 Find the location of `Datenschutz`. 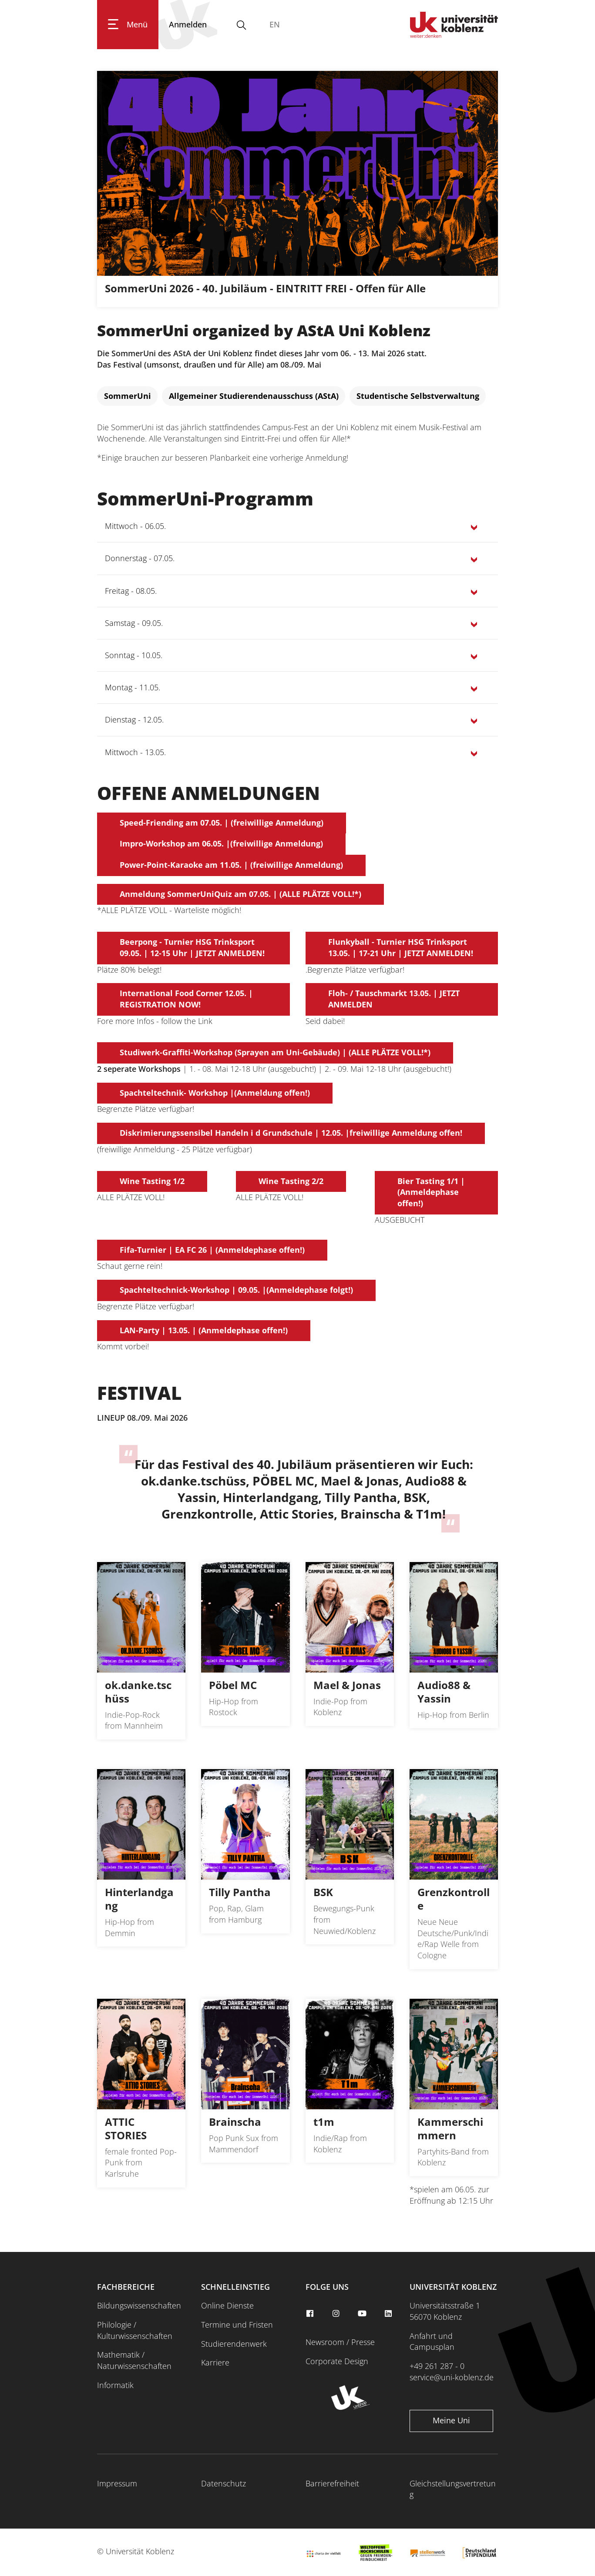

Datenschutz is located at coordinates (223, 2483).